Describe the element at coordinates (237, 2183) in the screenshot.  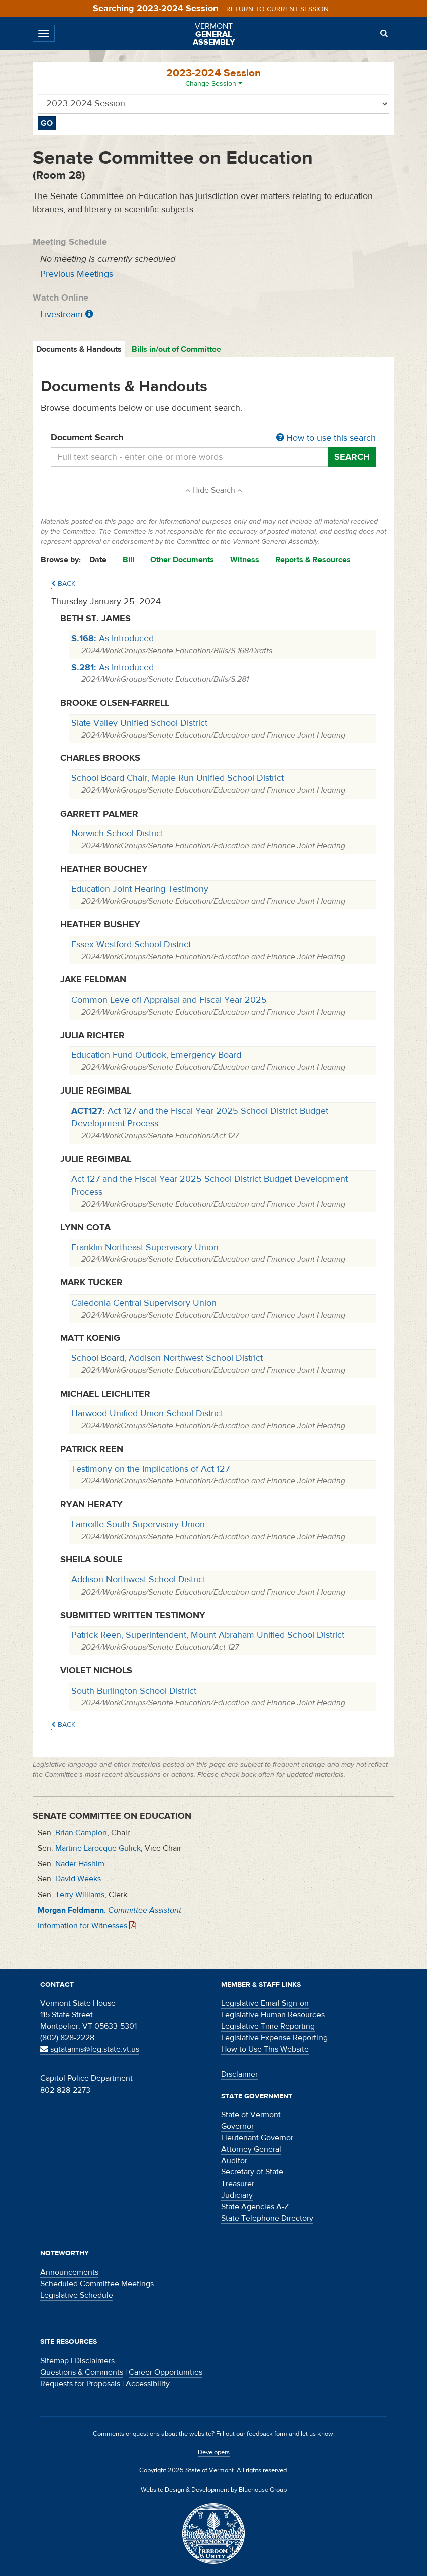
I see `Treasurer` at that location.